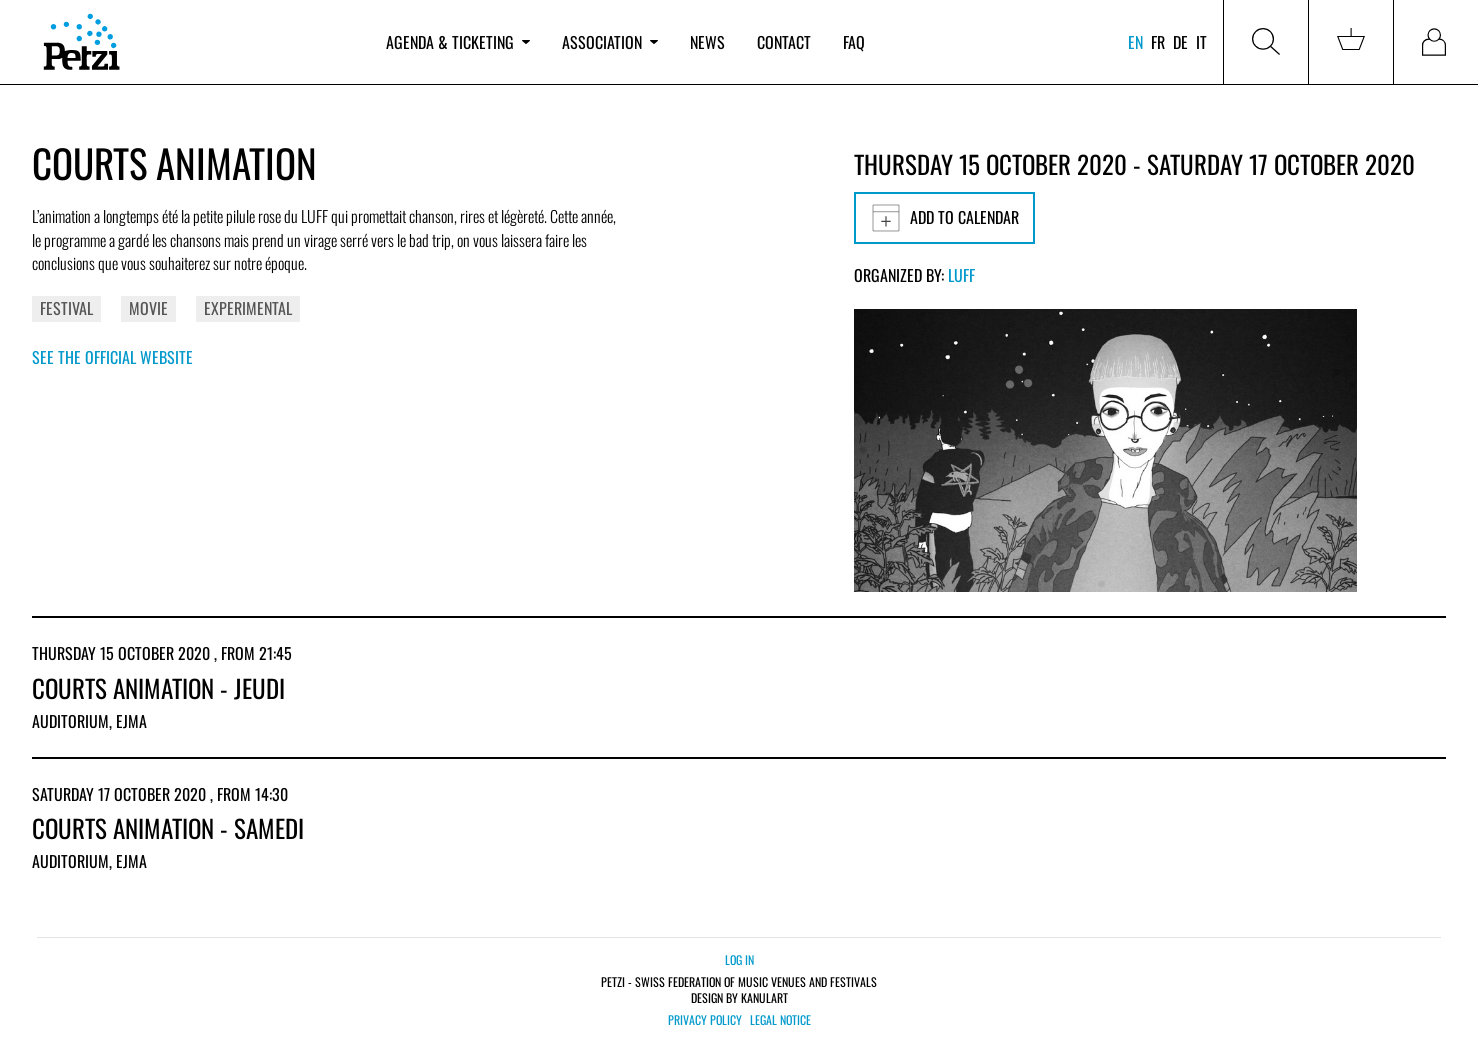 The height and width of the screenshot is (1054, 1478). What do you see at coordinates (248, 308) in the screenshot?
I see `Experimental` at bounding box center [248, 308].